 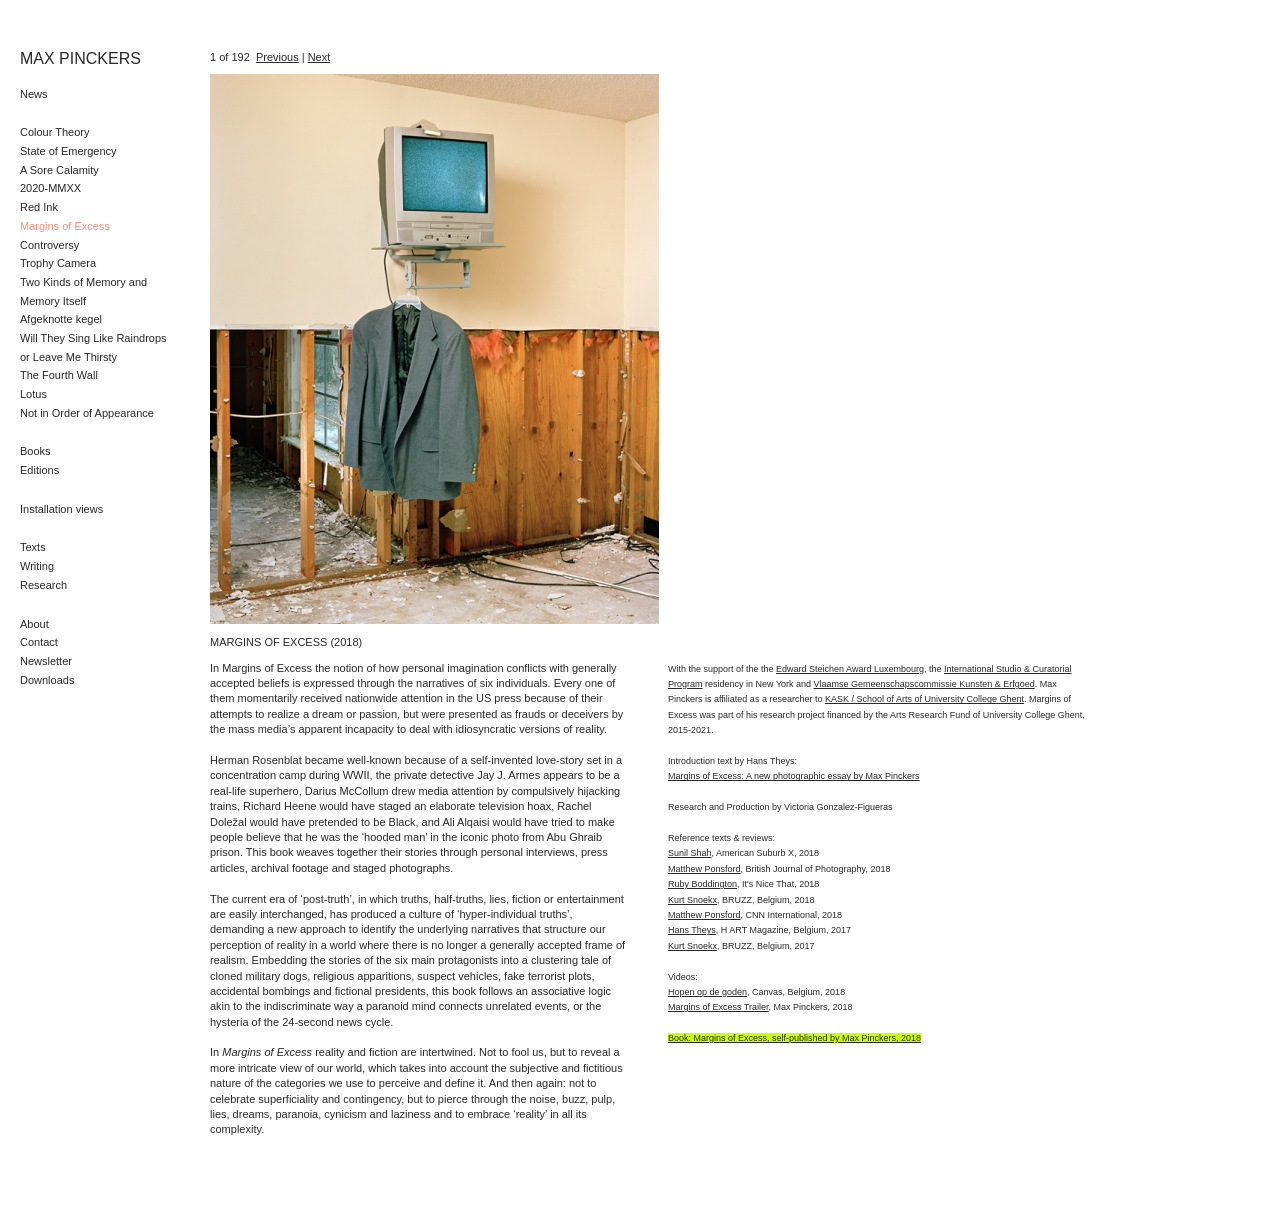 I want to click on Hans Theys, so click(x=692, y=930).